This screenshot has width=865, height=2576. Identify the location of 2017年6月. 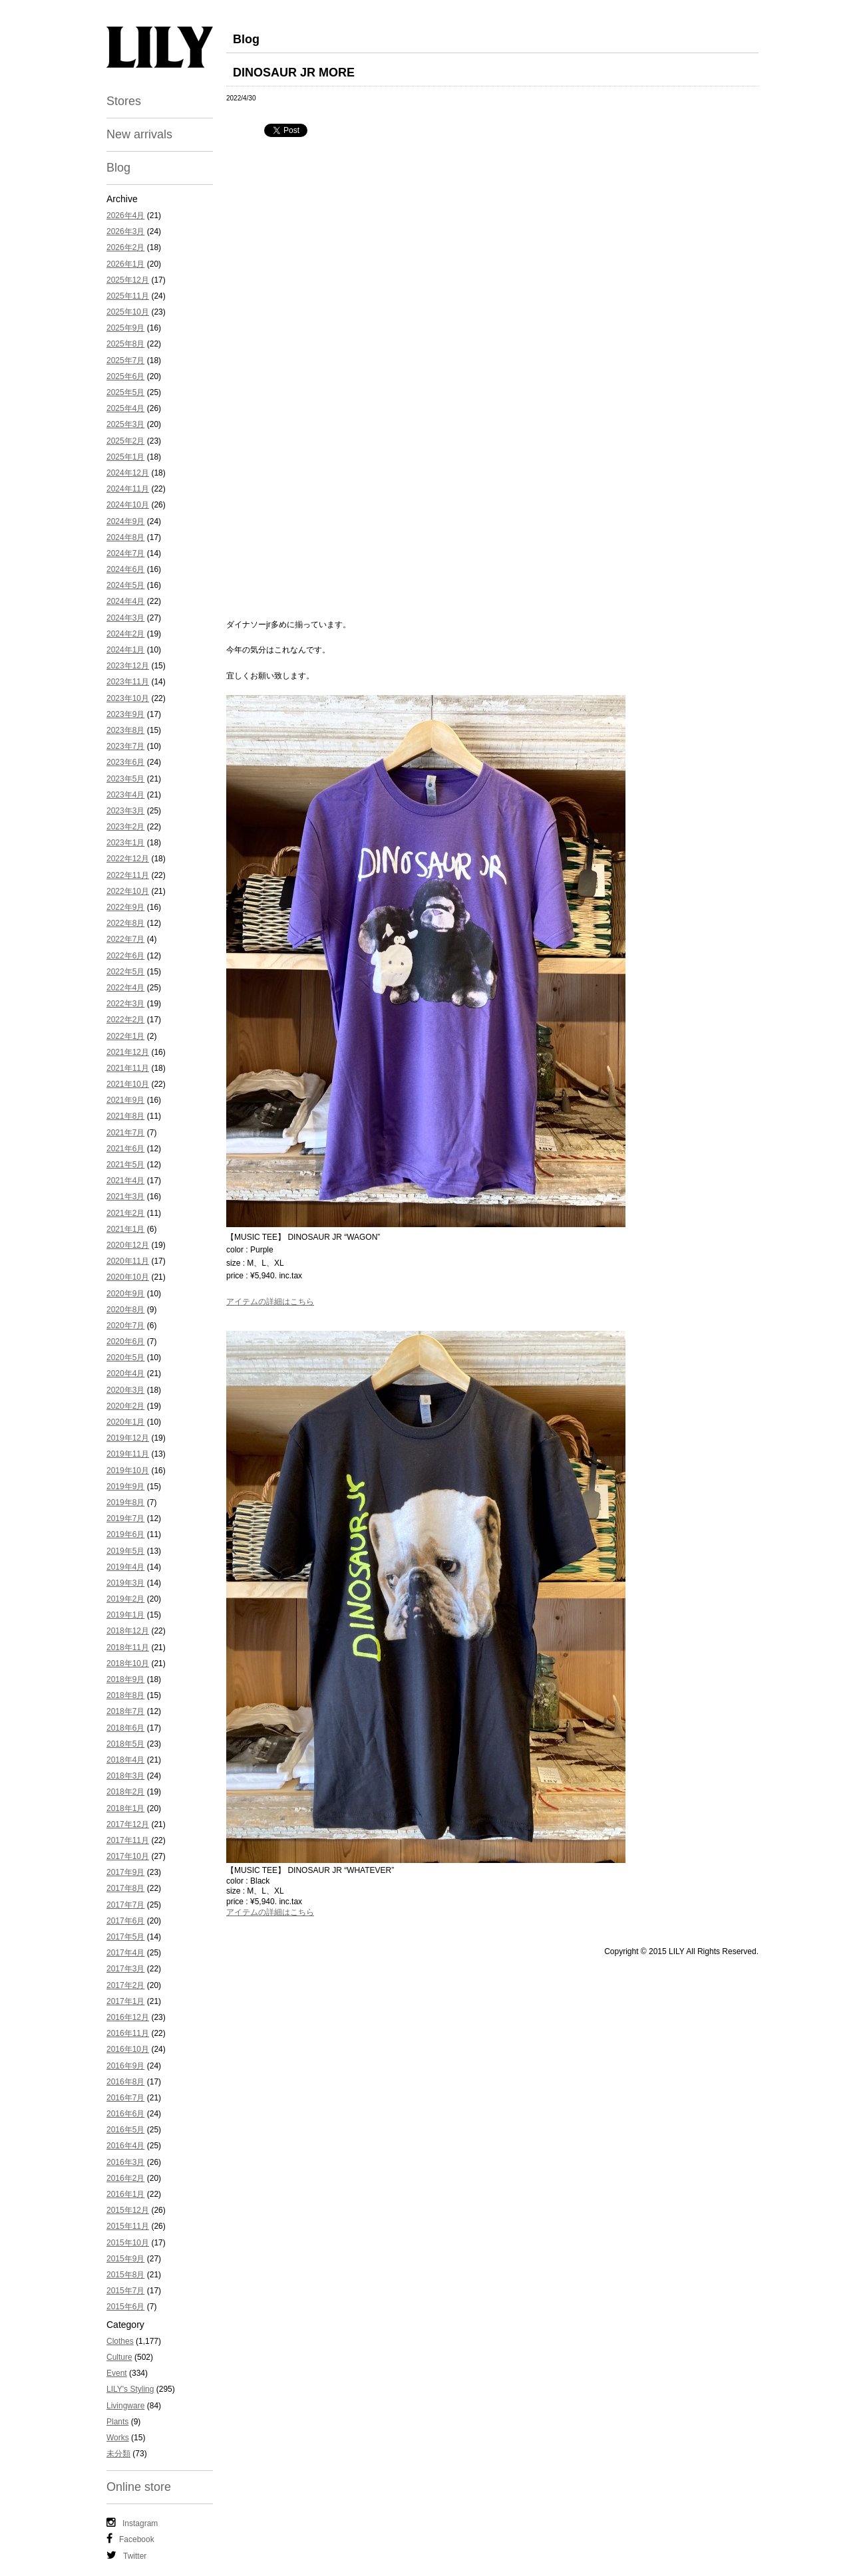
(125, 1921).